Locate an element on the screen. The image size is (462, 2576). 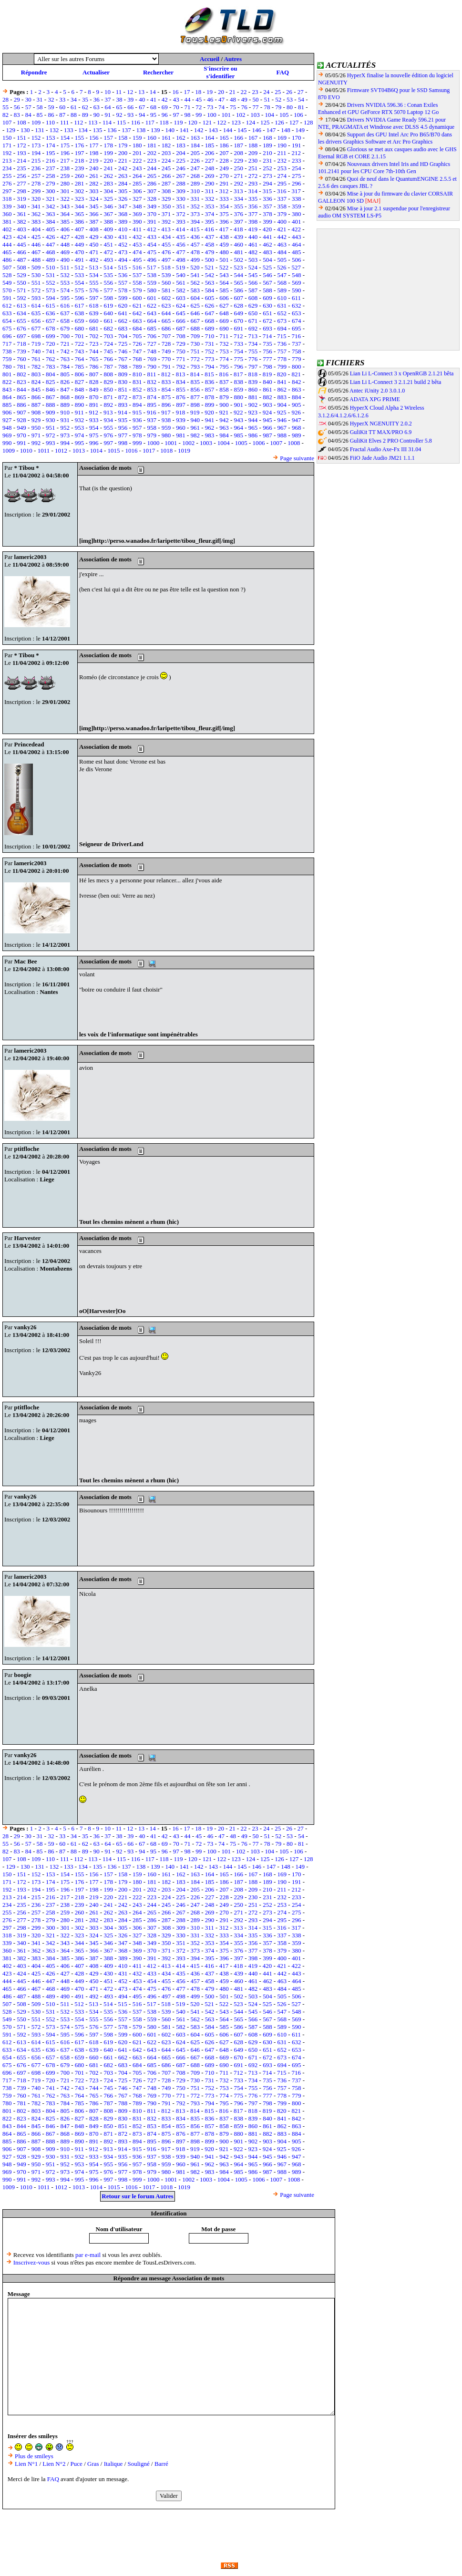
150 is located at coordinates (7, 137).